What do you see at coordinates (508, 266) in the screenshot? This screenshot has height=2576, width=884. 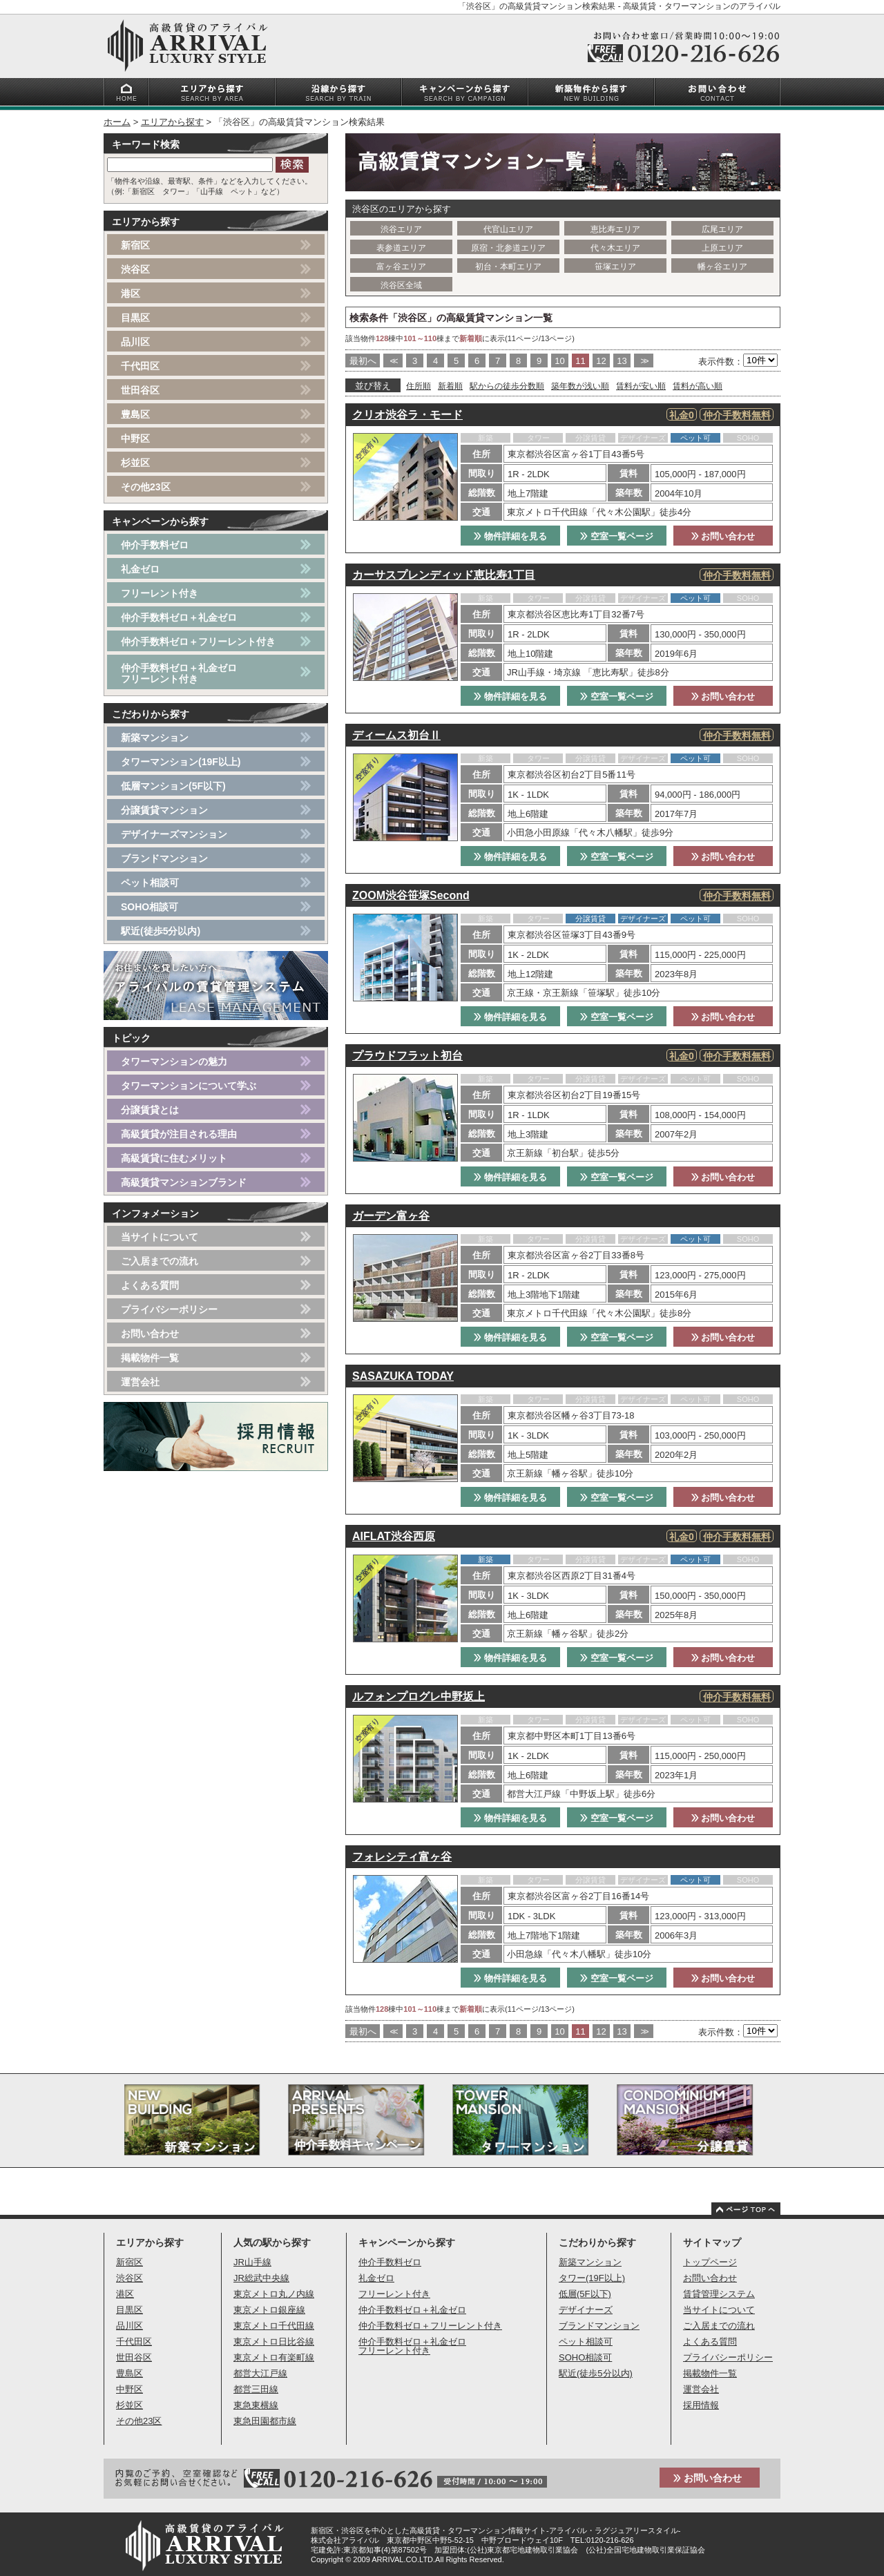 I see `初台・本町エリア` at bounding box center [508, 266].